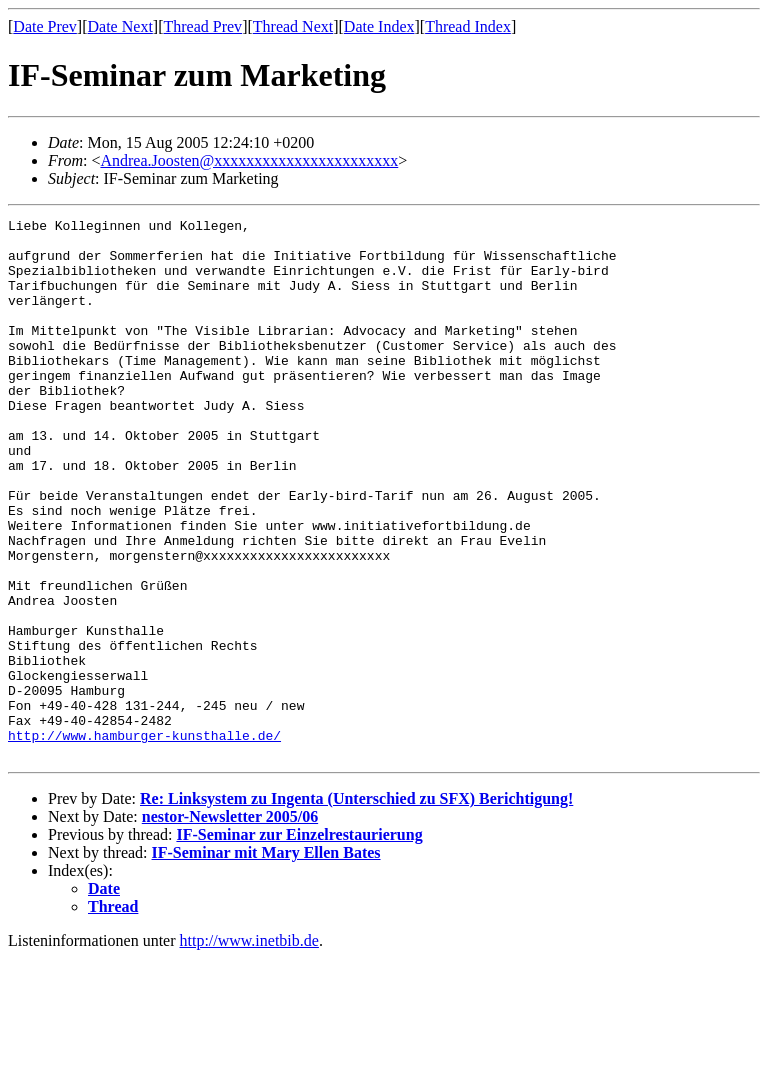  Describe the element at coordinates (299, 942) in the screenshot. I see `IF-Seminar zur Einzelrestaurierung` at that location.